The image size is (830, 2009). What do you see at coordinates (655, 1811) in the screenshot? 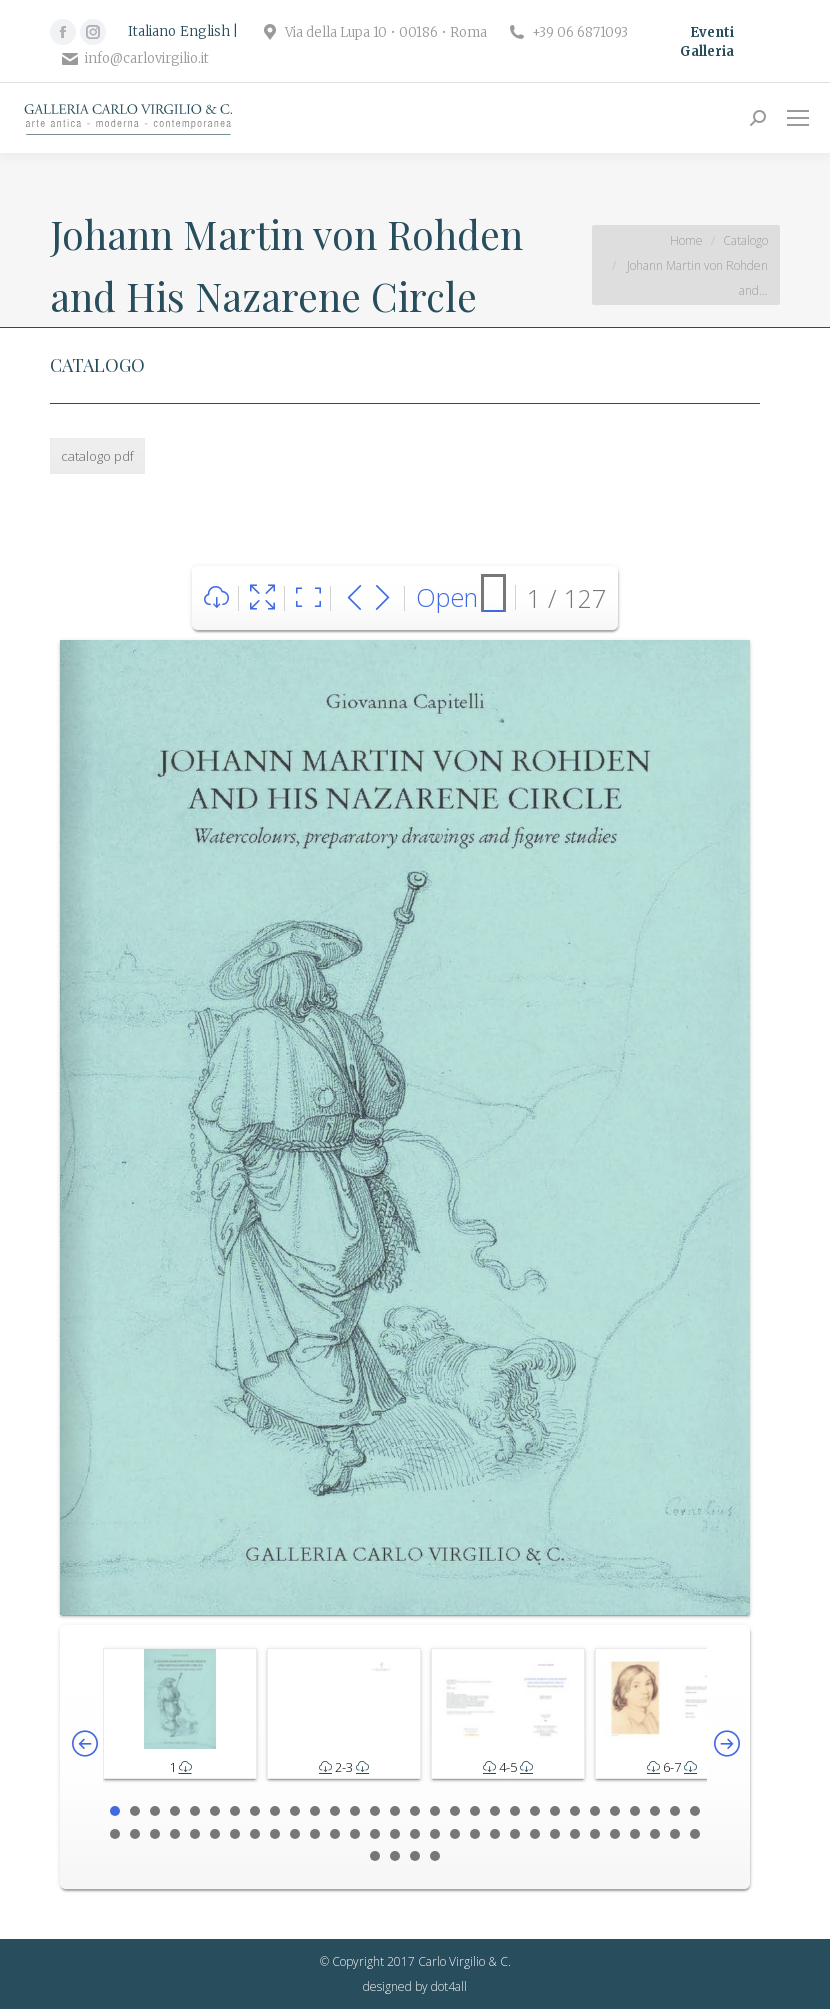
I see `28` at bounding box center [655, 1811].